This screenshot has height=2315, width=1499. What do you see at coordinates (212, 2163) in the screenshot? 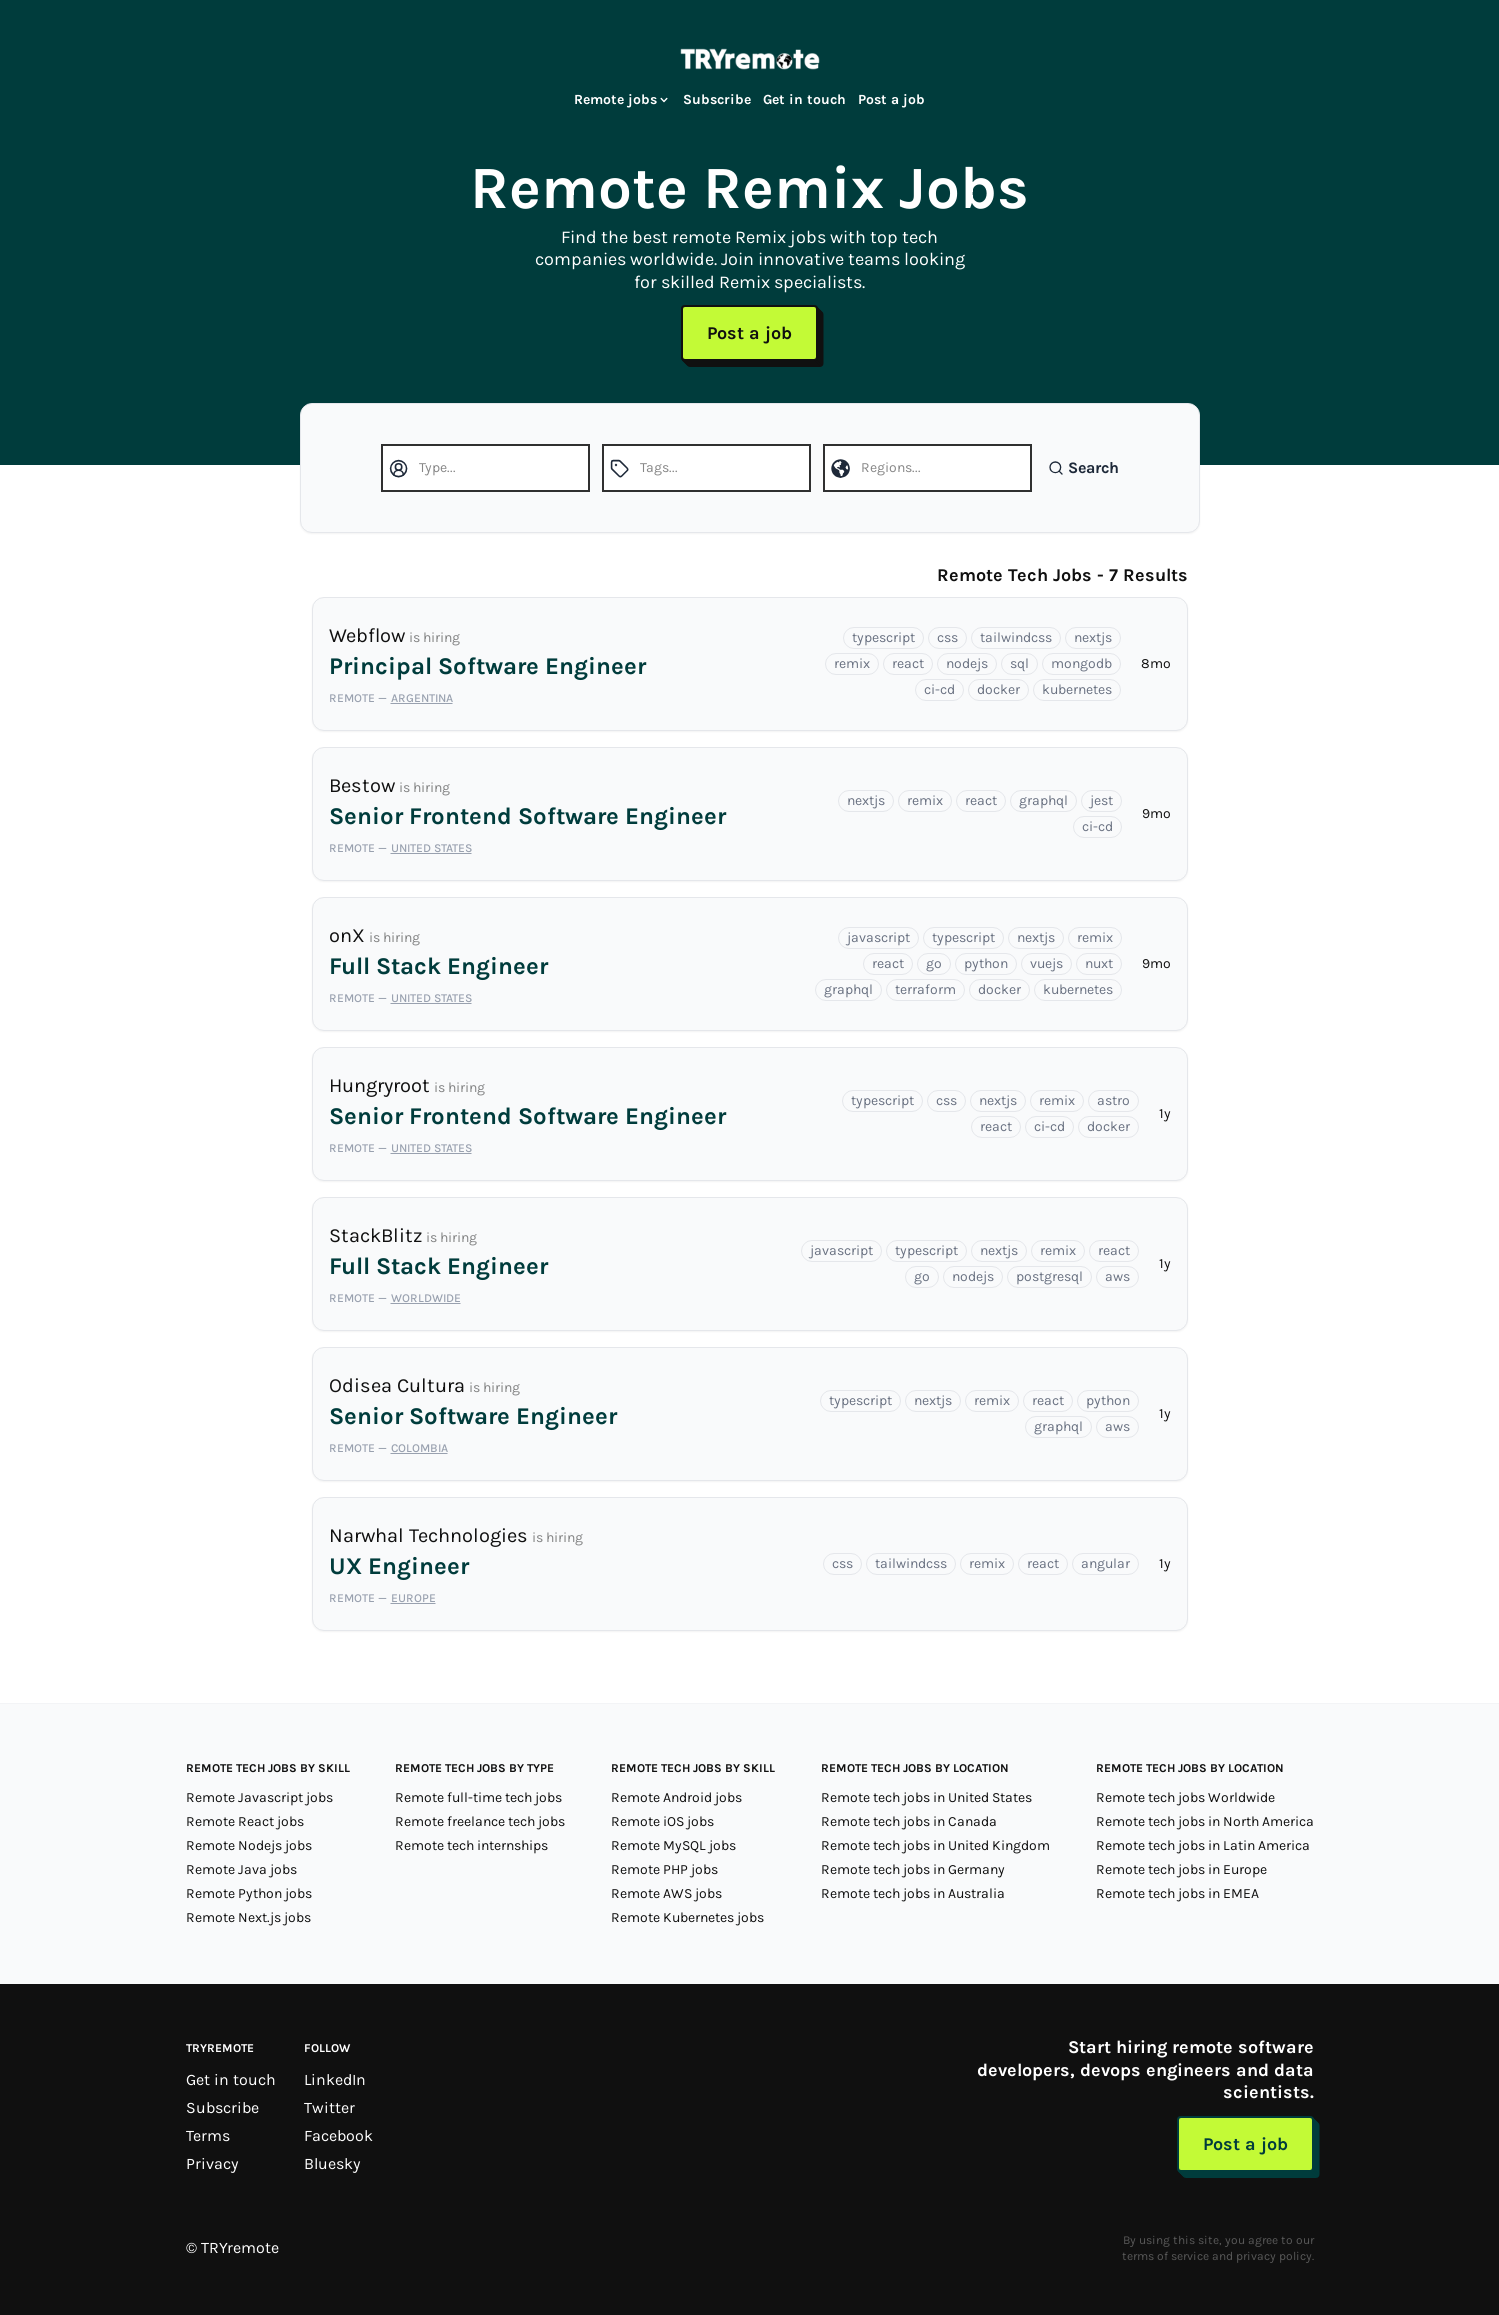
I see `Privacy` at bounding box center [212, 2163].